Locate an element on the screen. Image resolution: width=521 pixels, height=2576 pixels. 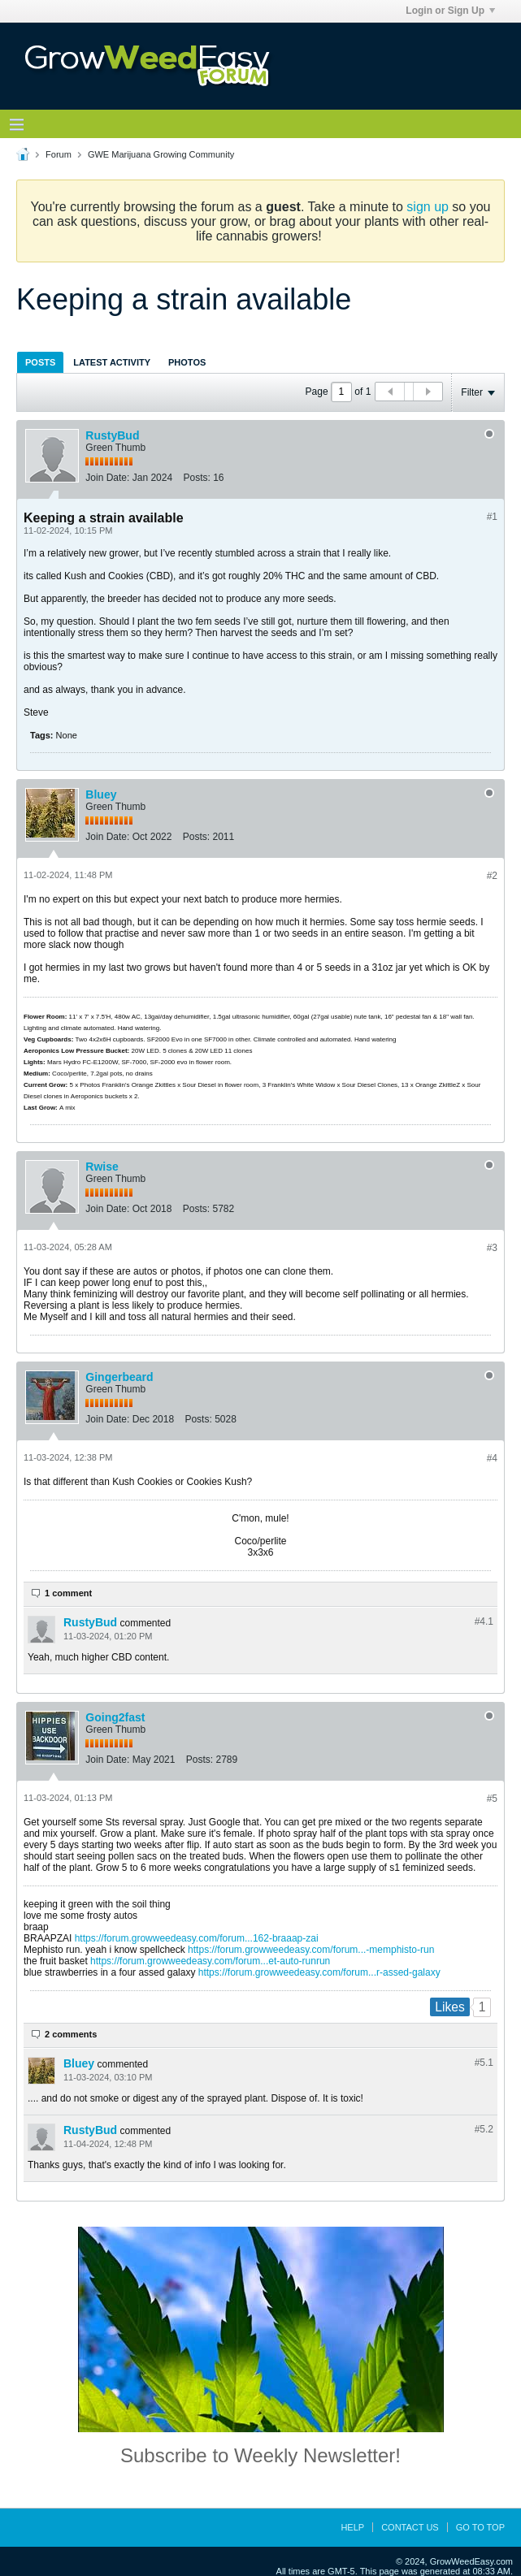
#5. is located at coordinates (484, 2062).